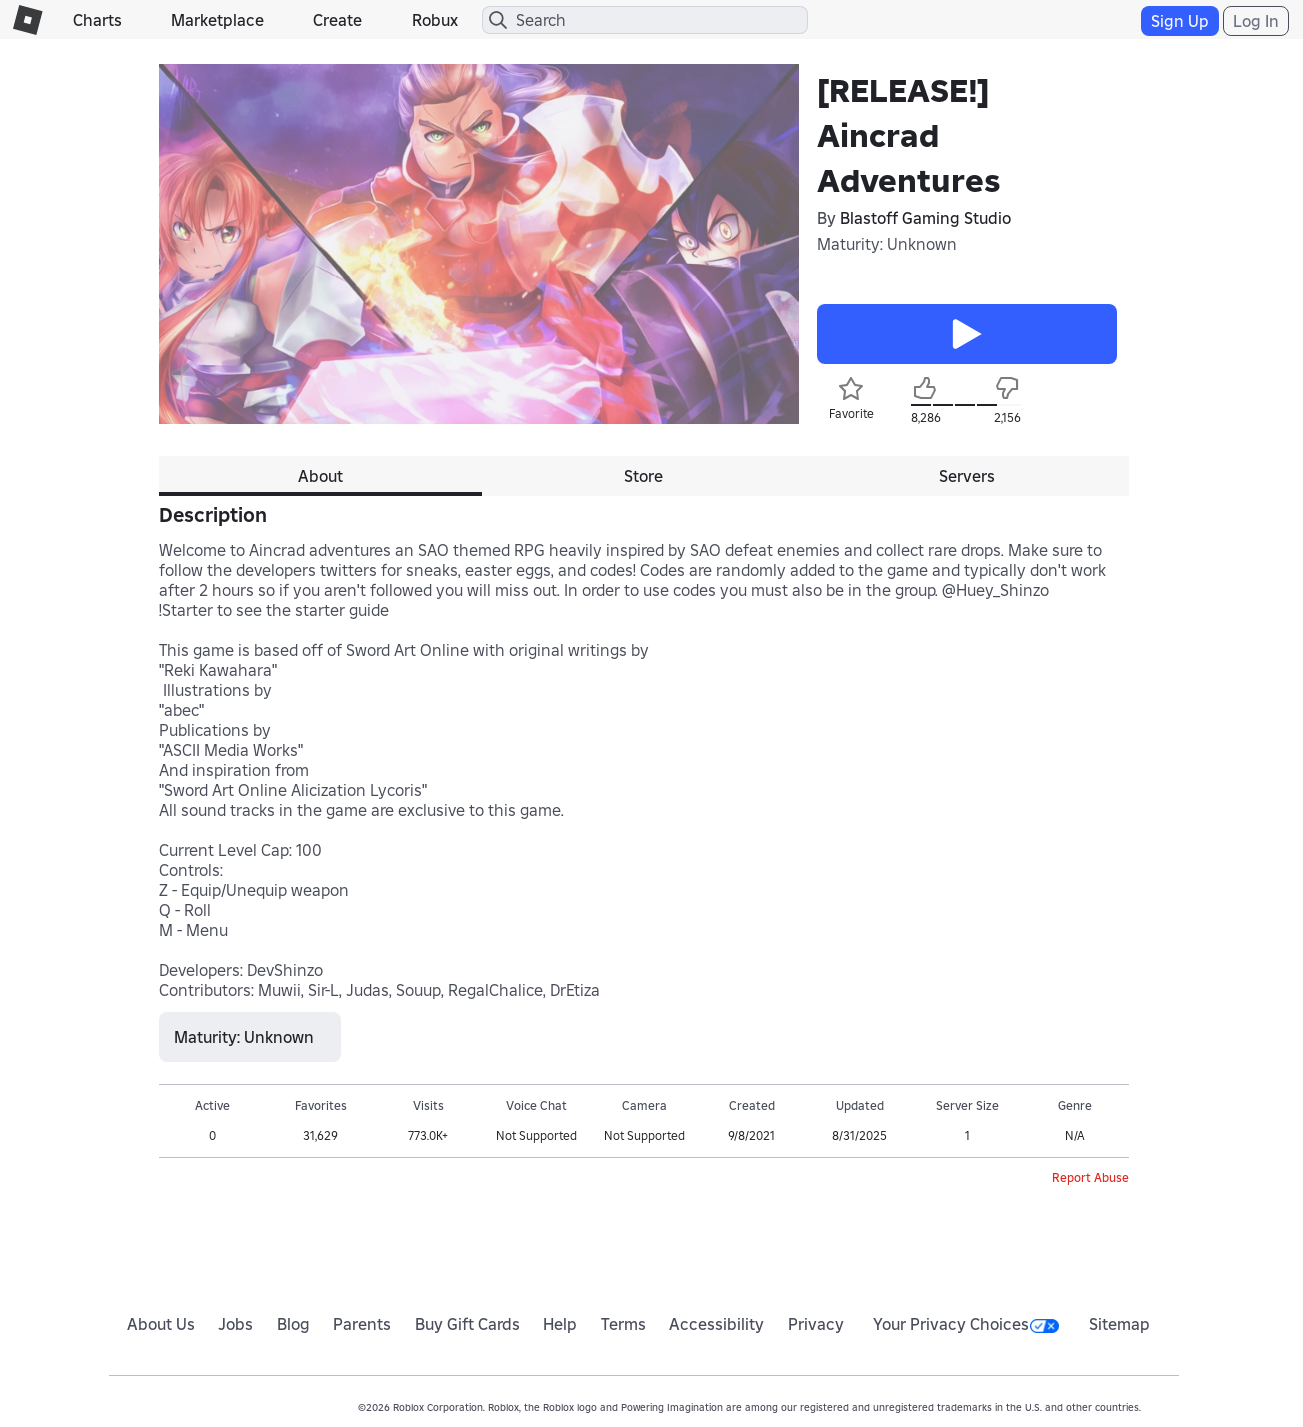  Describe the element at coordinates (1256, 21) in the screenshot. I see `Log In` at that location.